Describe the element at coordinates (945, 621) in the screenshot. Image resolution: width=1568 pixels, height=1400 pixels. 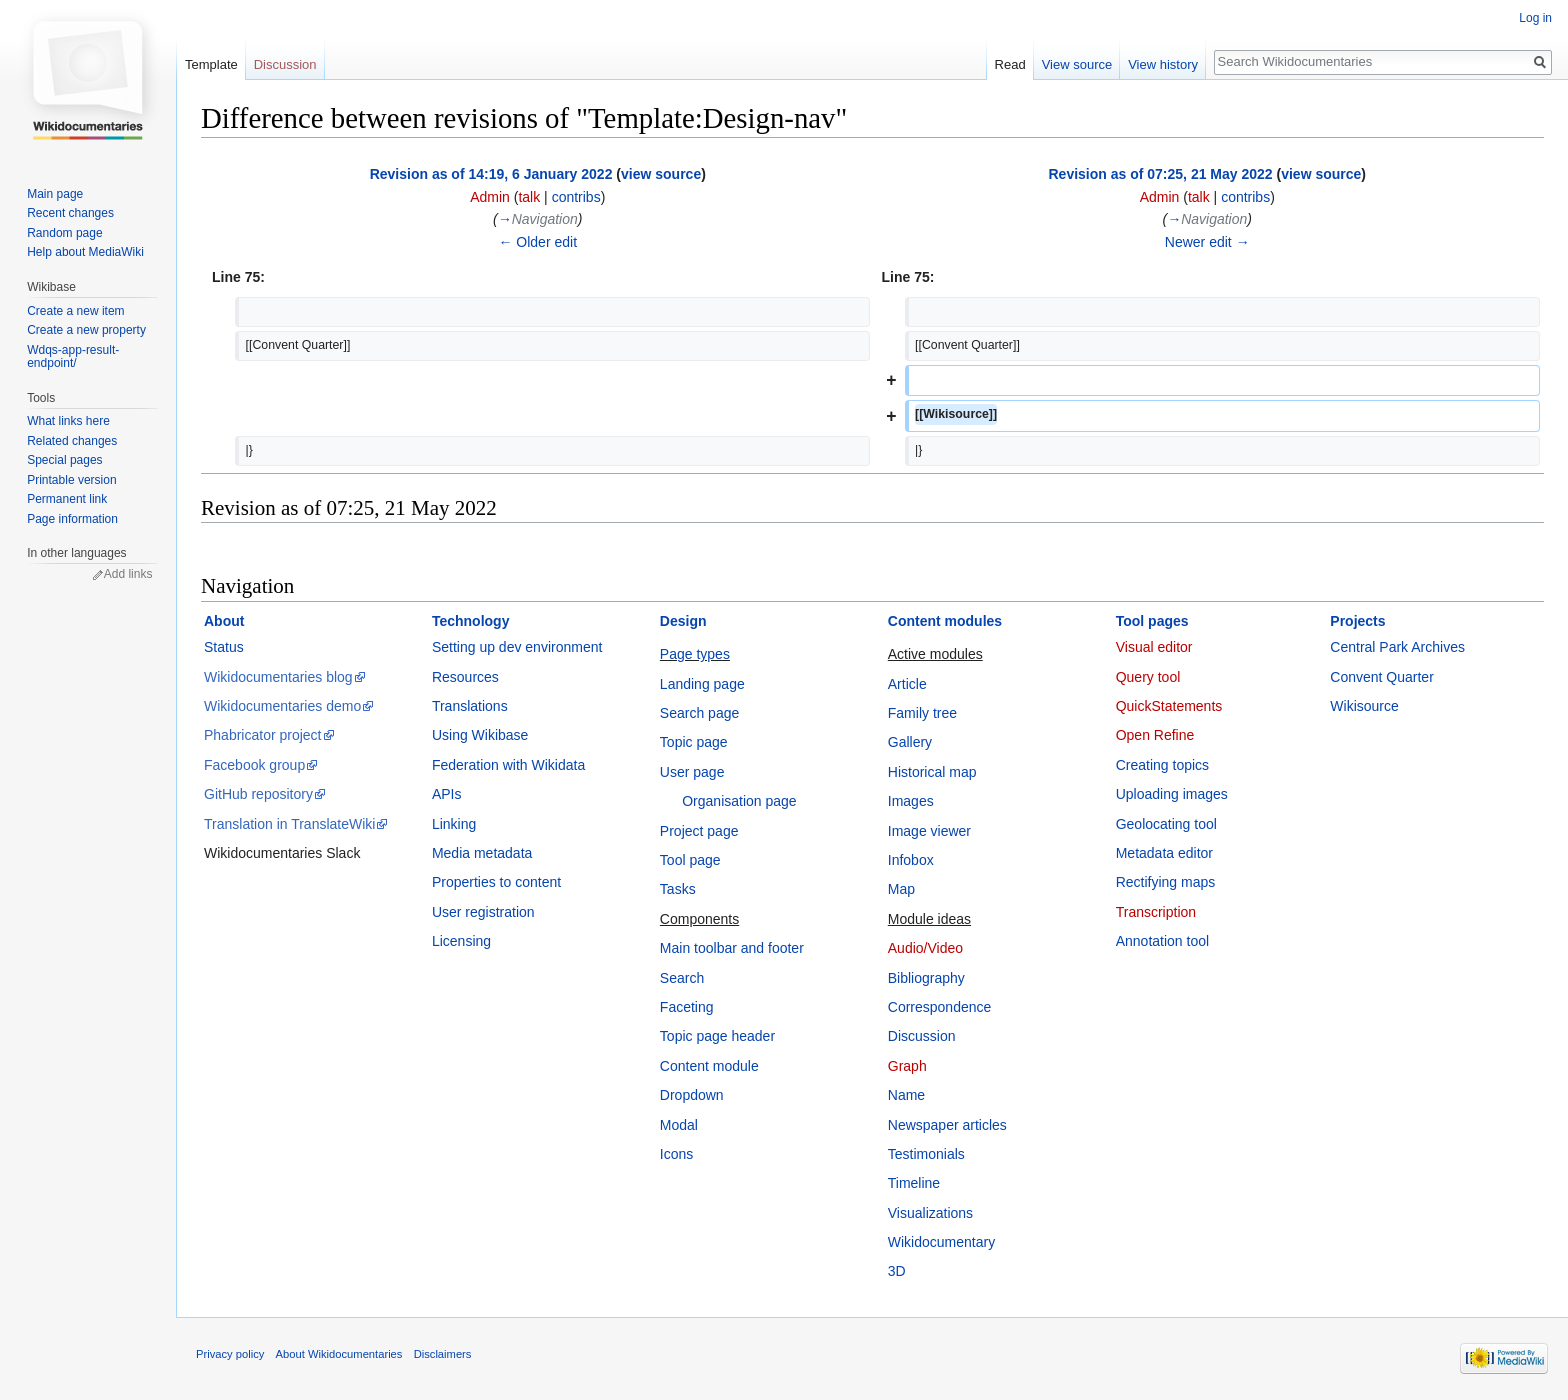
I see `Content modules` at that location.